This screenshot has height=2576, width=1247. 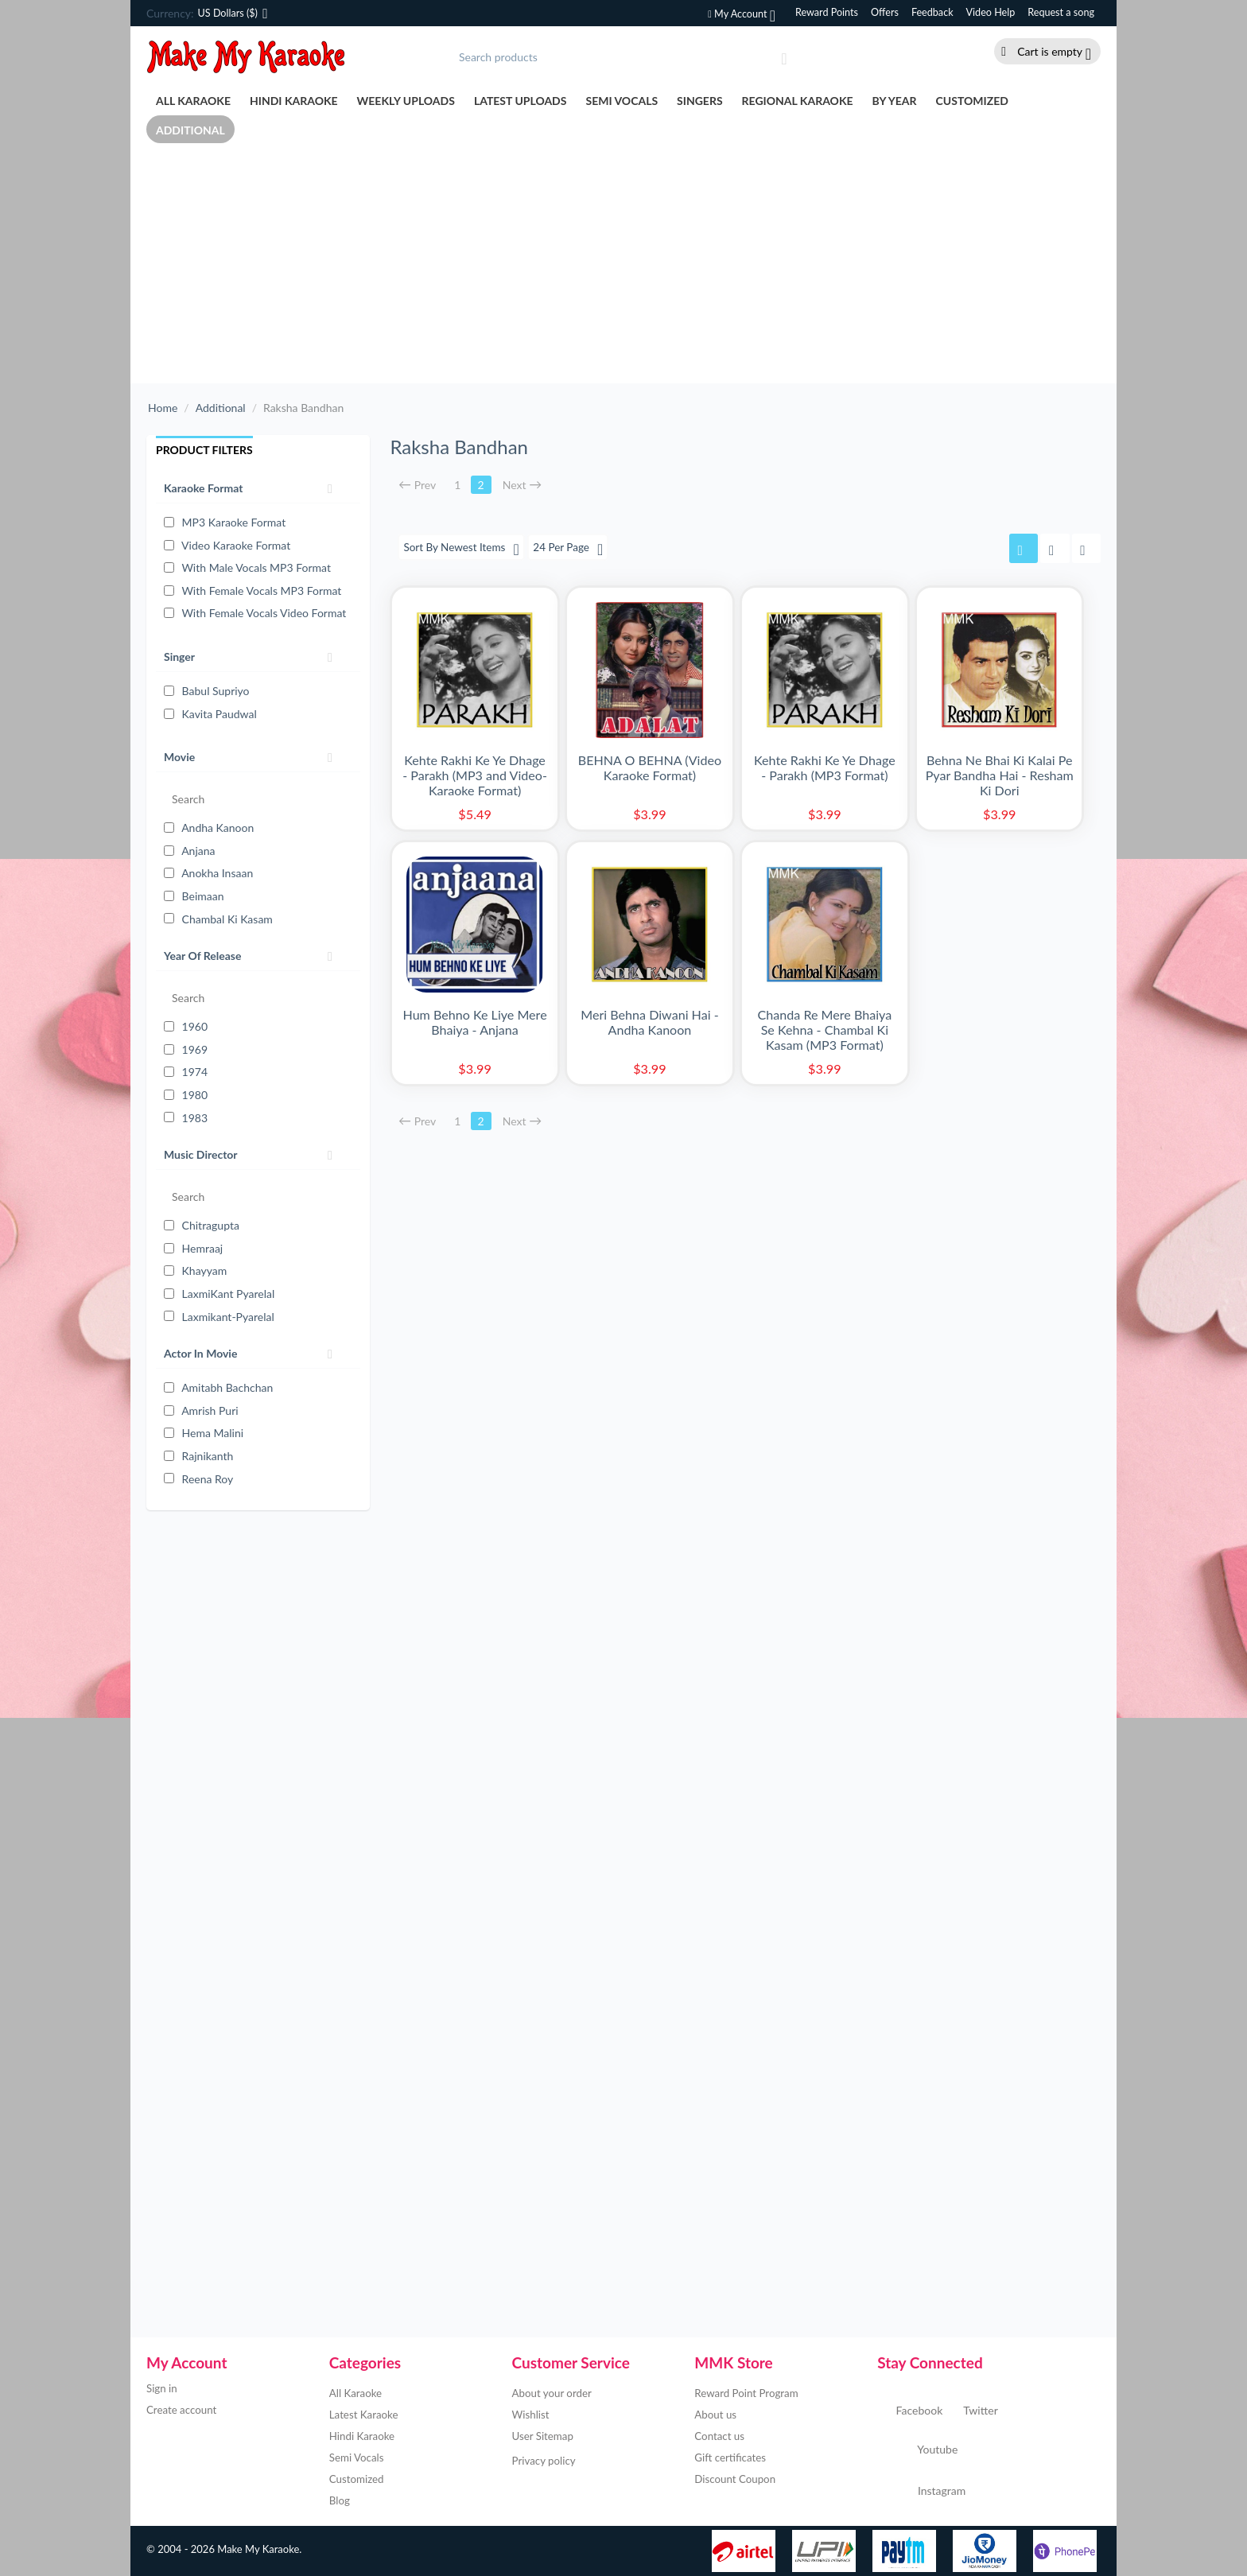 What do you see at coordinates (991, 12) in the screenshot?
I see `Video Help` at bounding box center [991, 12].